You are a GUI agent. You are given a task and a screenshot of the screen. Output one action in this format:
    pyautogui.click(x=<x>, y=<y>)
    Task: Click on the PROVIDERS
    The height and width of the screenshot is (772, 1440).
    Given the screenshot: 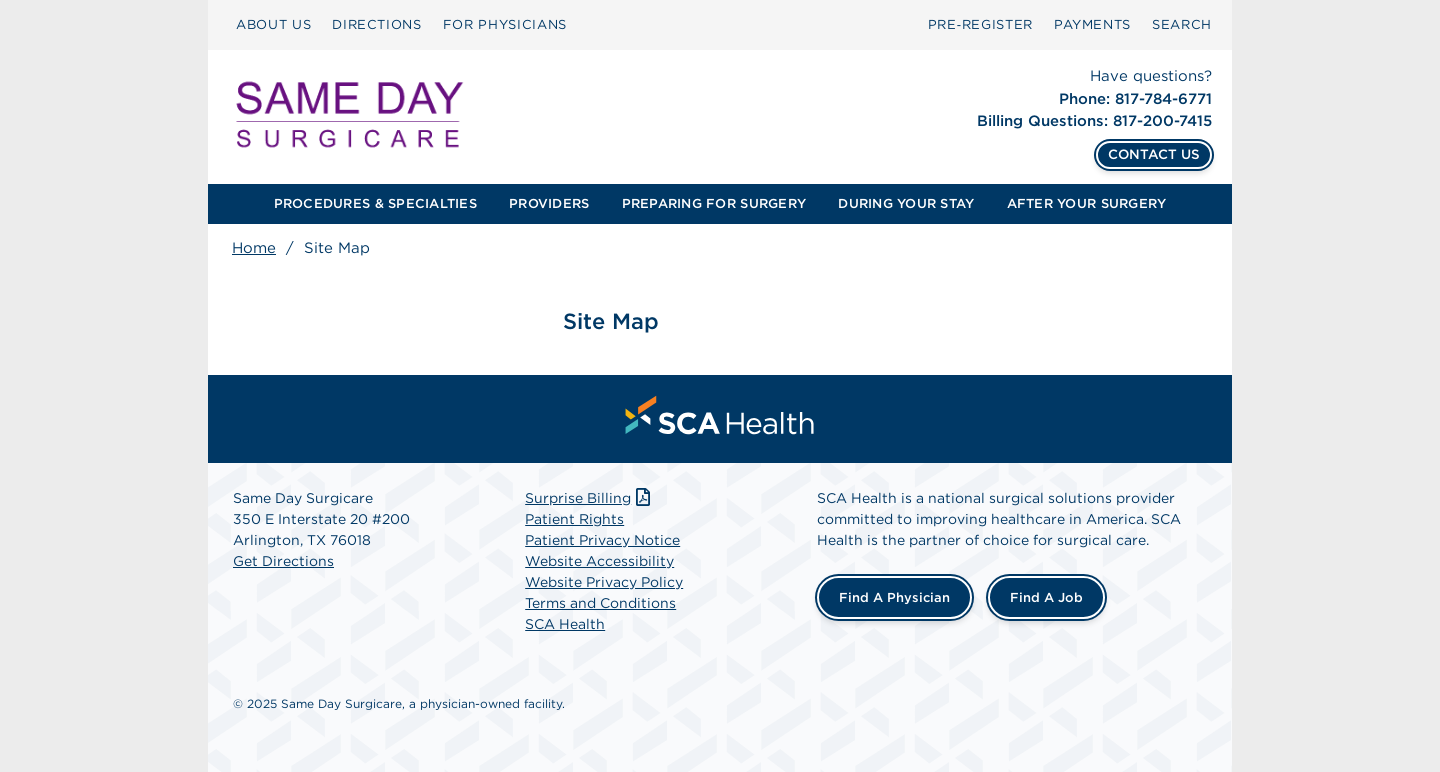 What is the action you would take?
    pyautogui.click(x=549, y=203)
    